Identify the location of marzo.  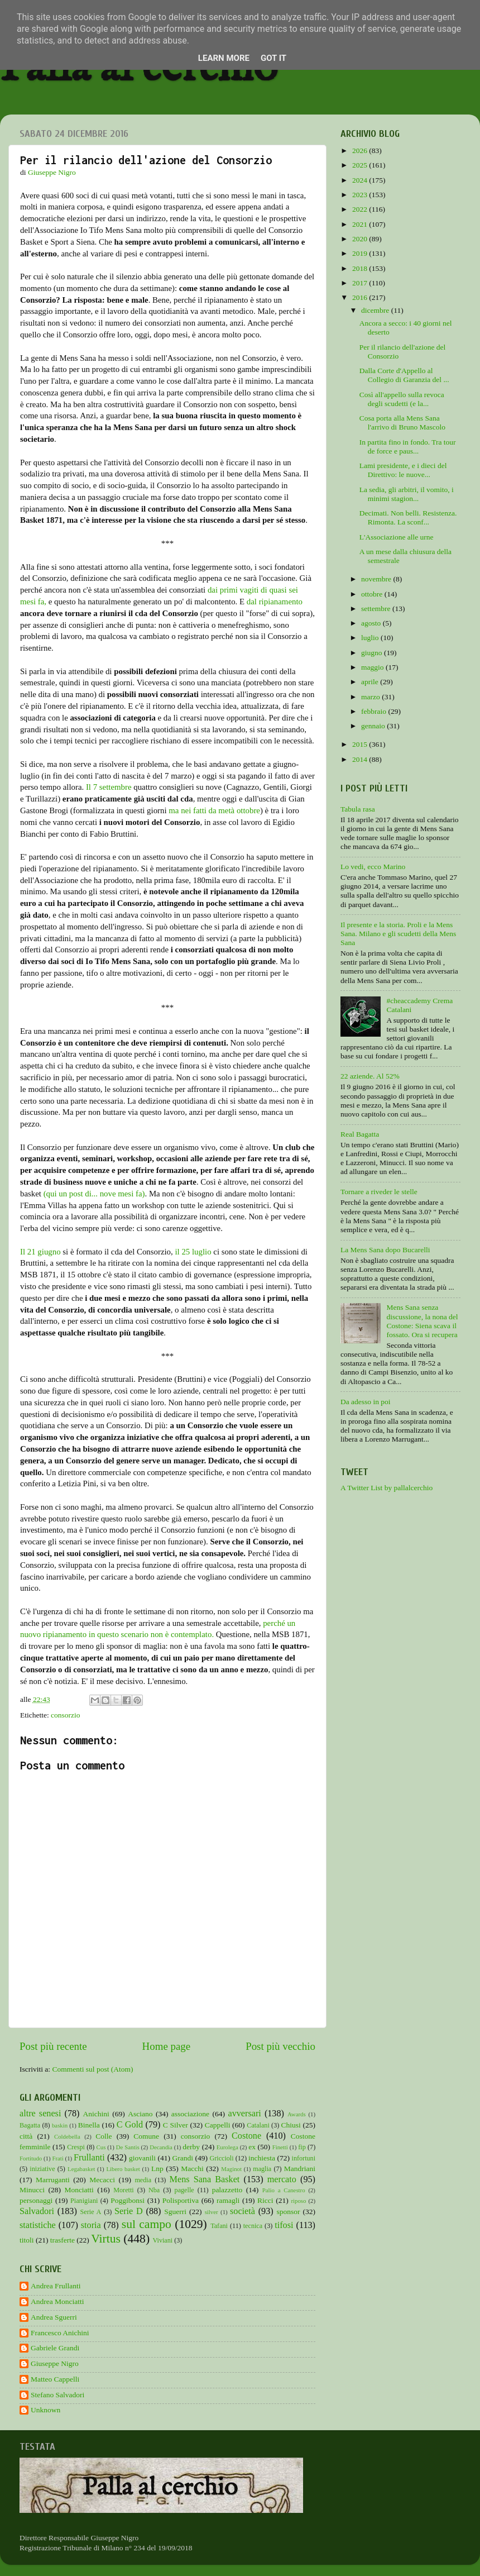
(371, 697).